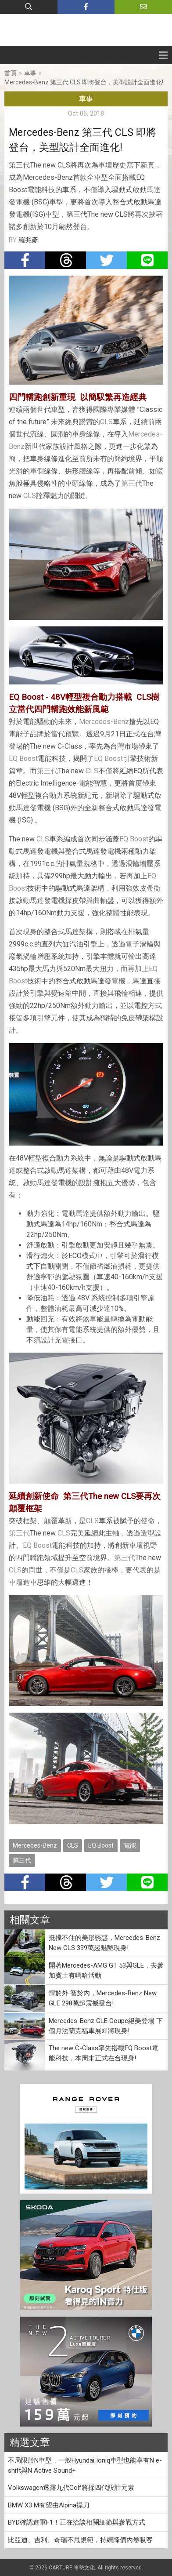 This screenshot has width=172, height=2576. I want to click on Mercedes-Benz, so click(104, 721).